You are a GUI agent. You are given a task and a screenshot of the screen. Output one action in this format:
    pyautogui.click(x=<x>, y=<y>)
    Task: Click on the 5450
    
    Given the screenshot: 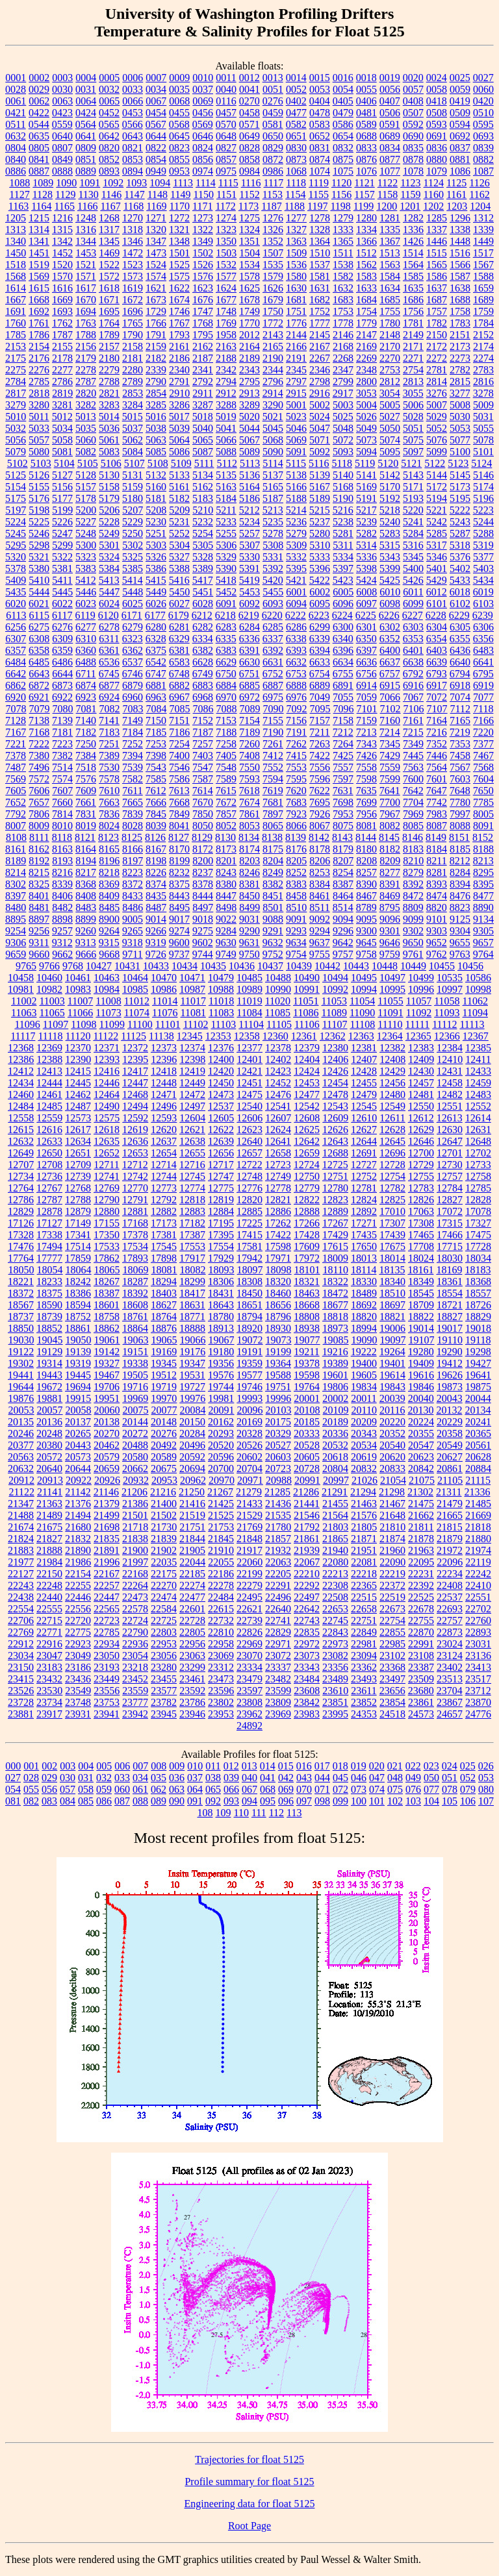 What is the action you would take?
    pyautogui.click(x=179, y=591)
    